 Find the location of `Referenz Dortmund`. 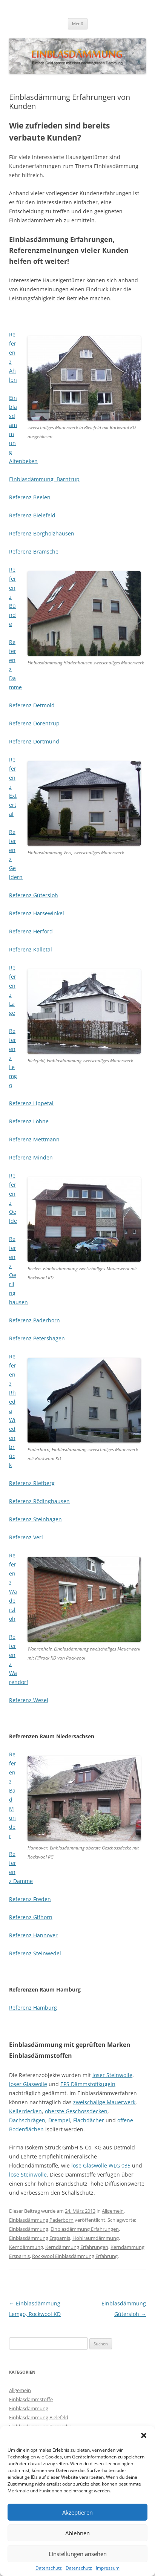

Referenz Dortmund is located at coordinates (34, 741).